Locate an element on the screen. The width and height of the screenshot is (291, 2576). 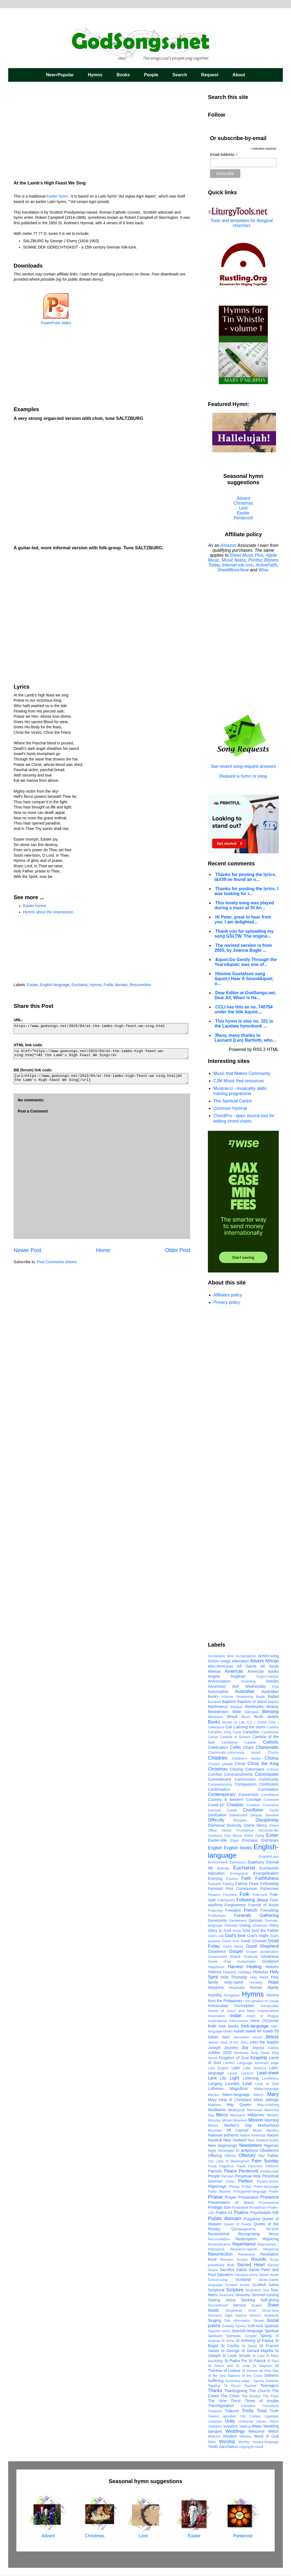
Joy is located at coordinates (244, 2047).